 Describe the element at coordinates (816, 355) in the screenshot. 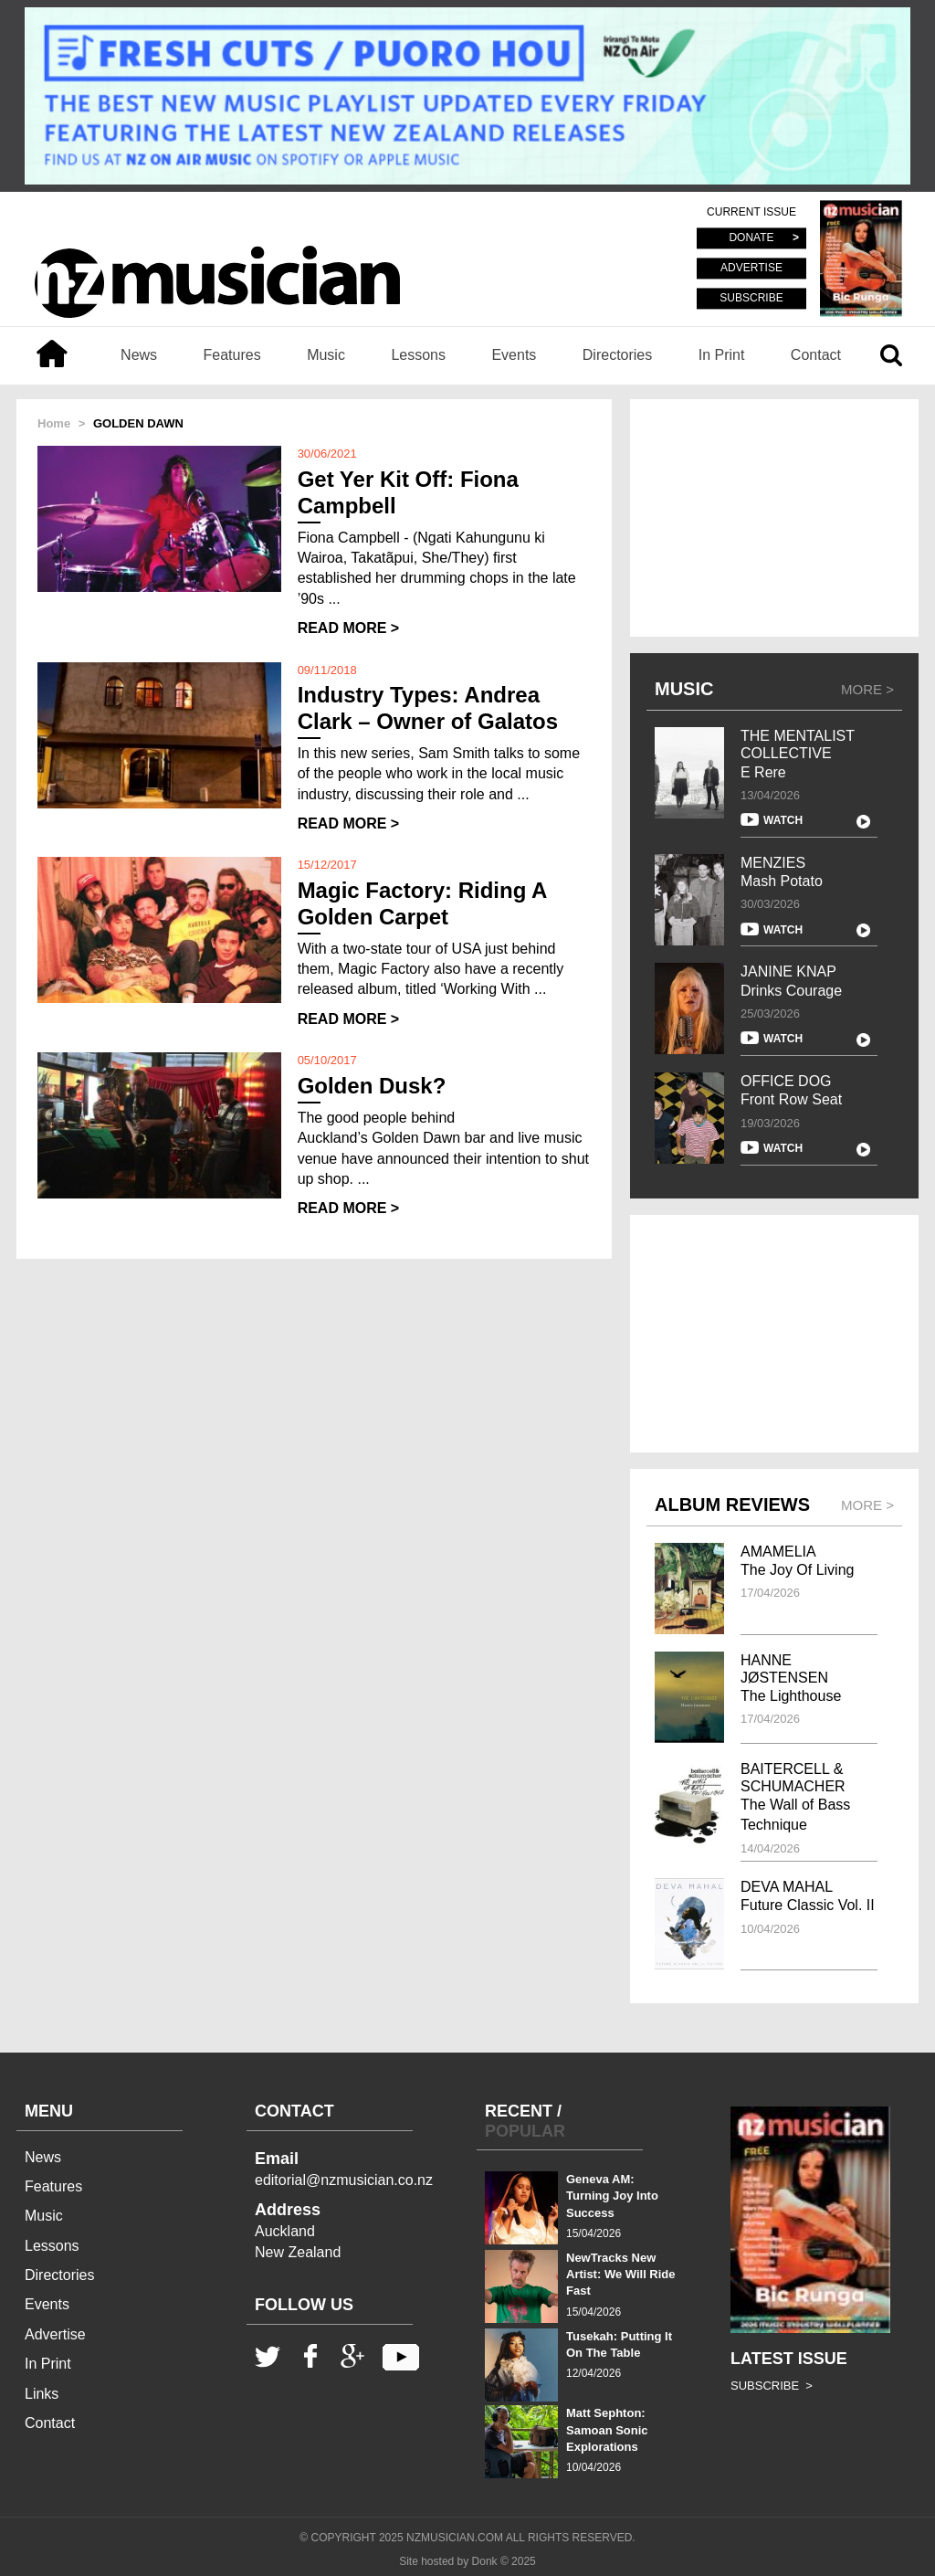

I see `Contact` at that location.